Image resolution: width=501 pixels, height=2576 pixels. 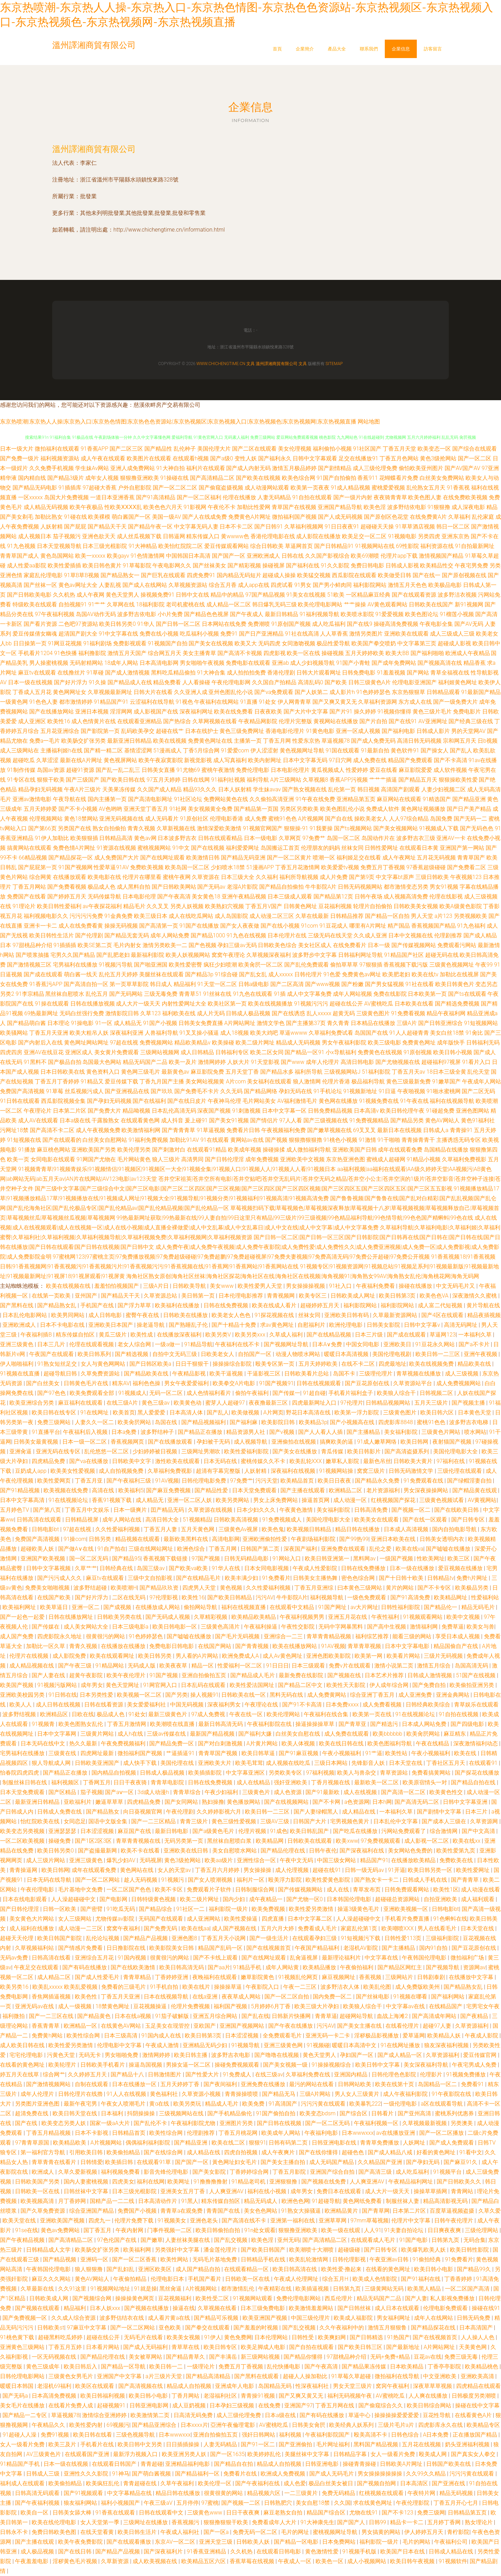 I want to click on 西瓜伦理片, so click(x=339, y=2298).